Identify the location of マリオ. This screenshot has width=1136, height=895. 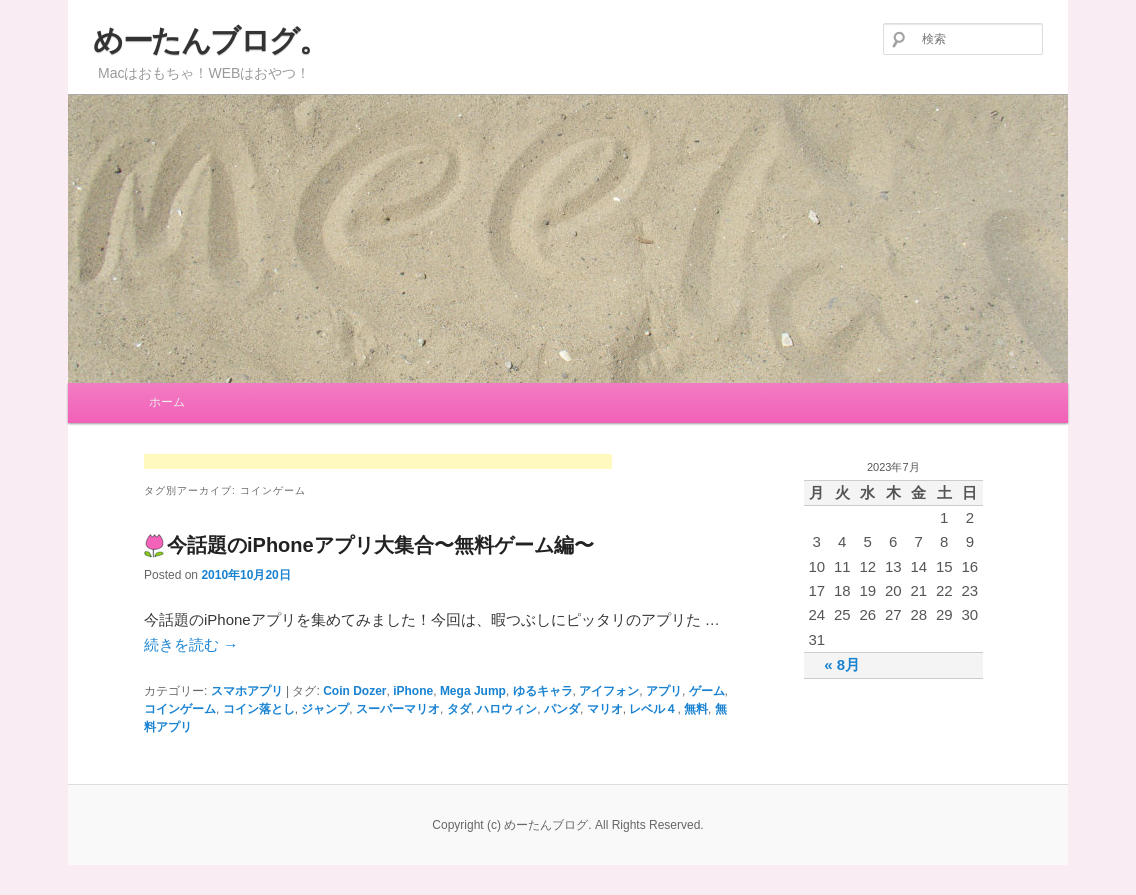
(605, 709).